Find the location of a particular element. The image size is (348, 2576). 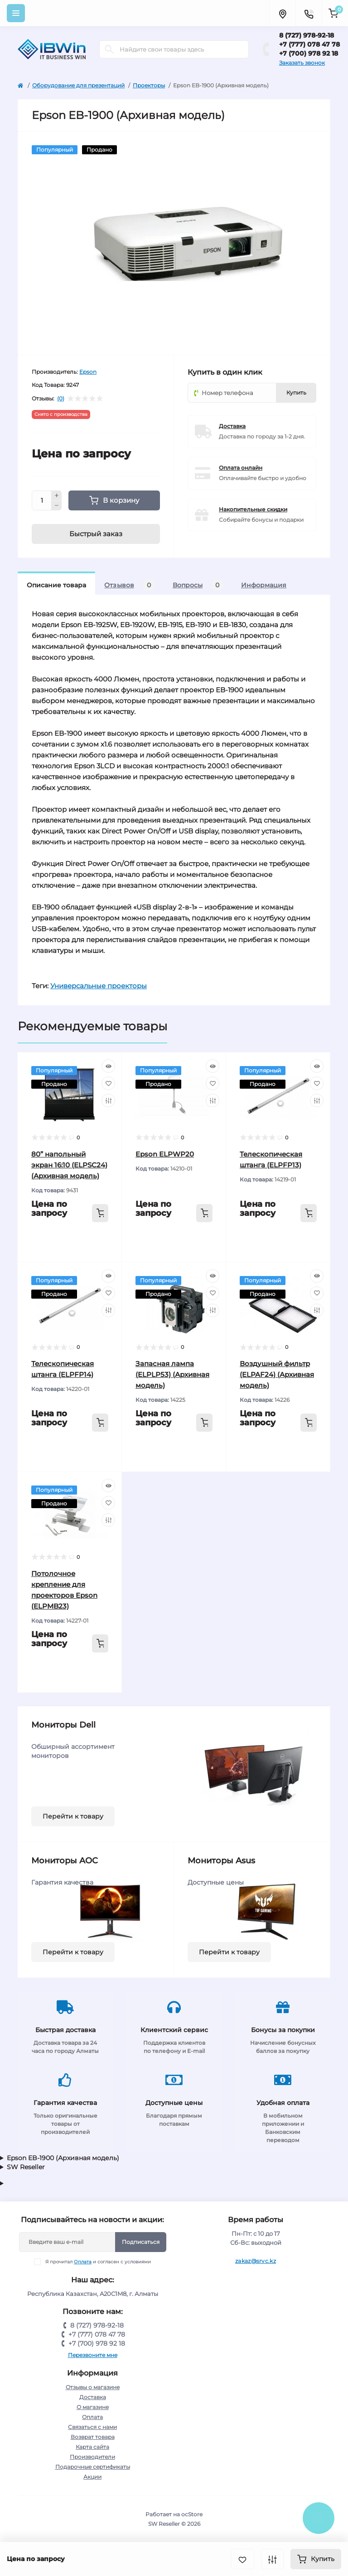

[Compare] is located at coordinates (108, 1100).